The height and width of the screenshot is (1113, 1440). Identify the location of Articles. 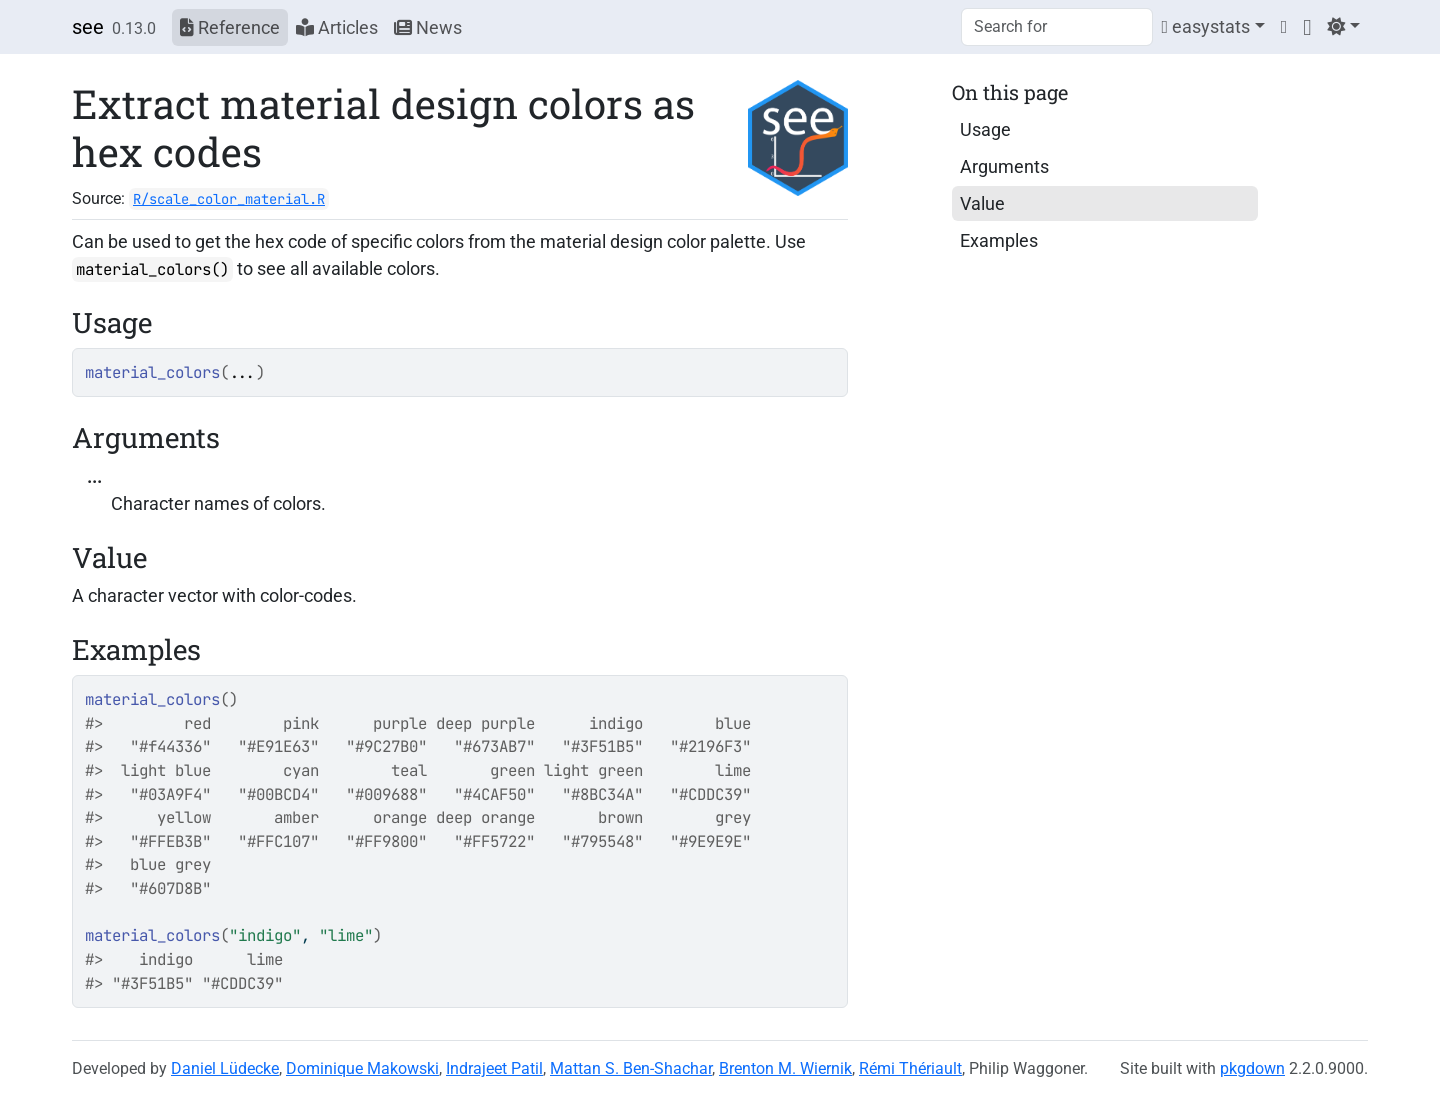
(337, 27).